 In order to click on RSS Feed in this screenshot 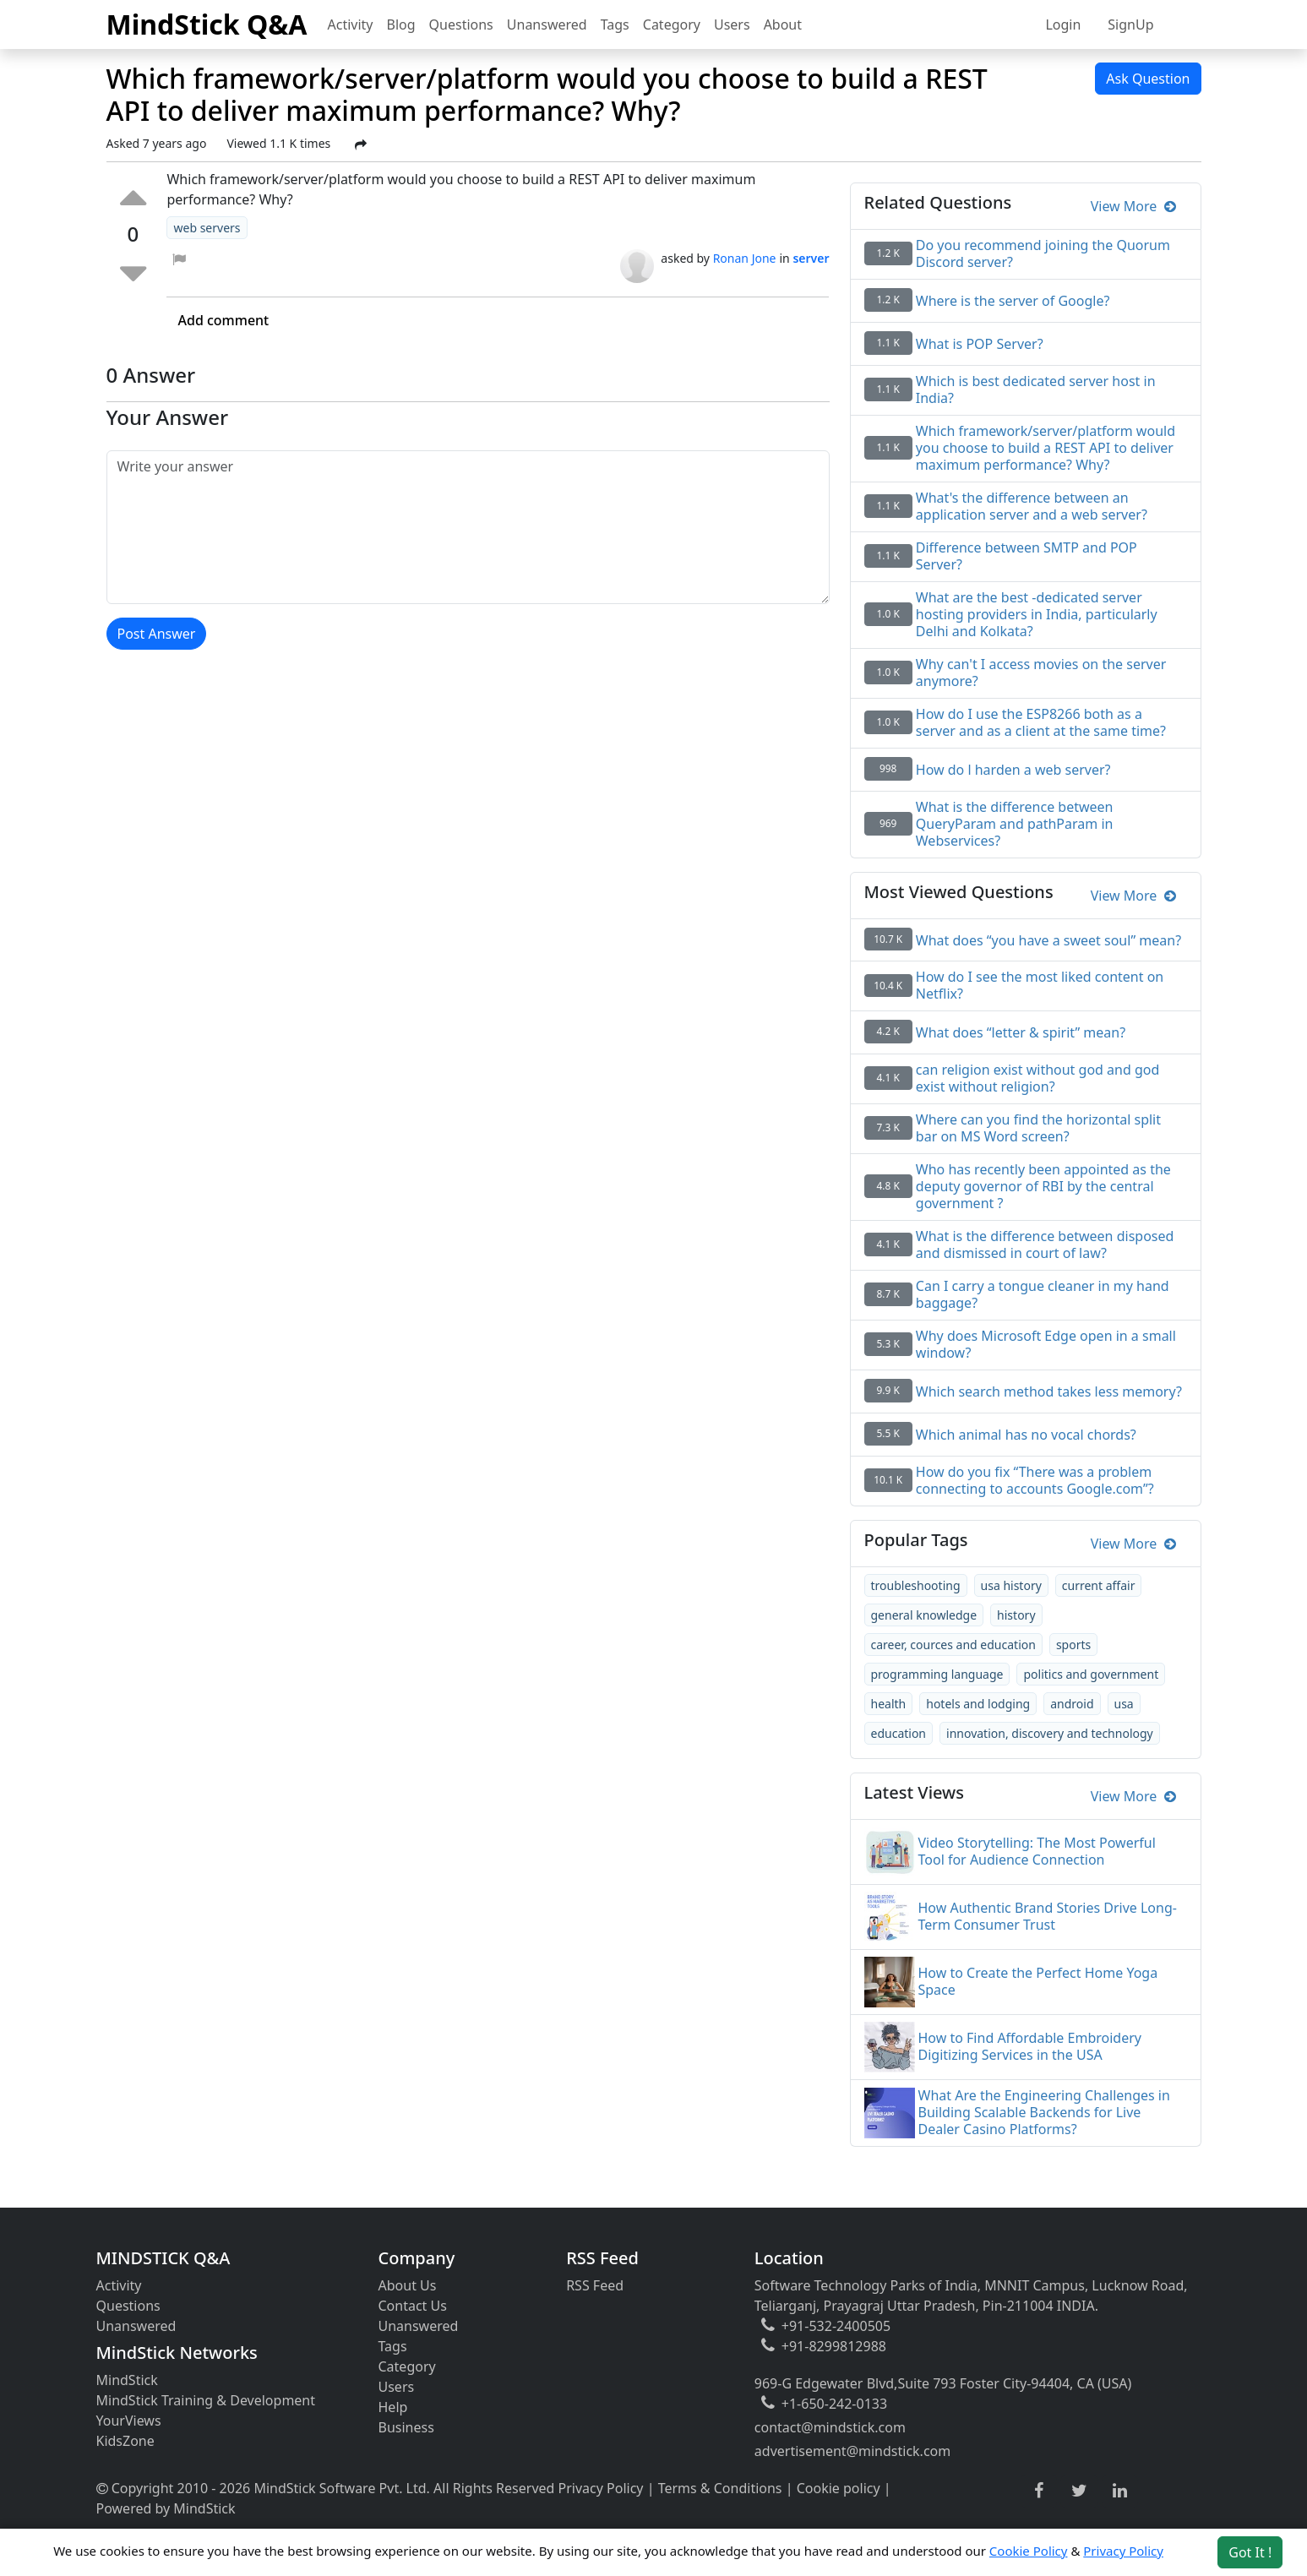, I will do `click(595, 2285)`.